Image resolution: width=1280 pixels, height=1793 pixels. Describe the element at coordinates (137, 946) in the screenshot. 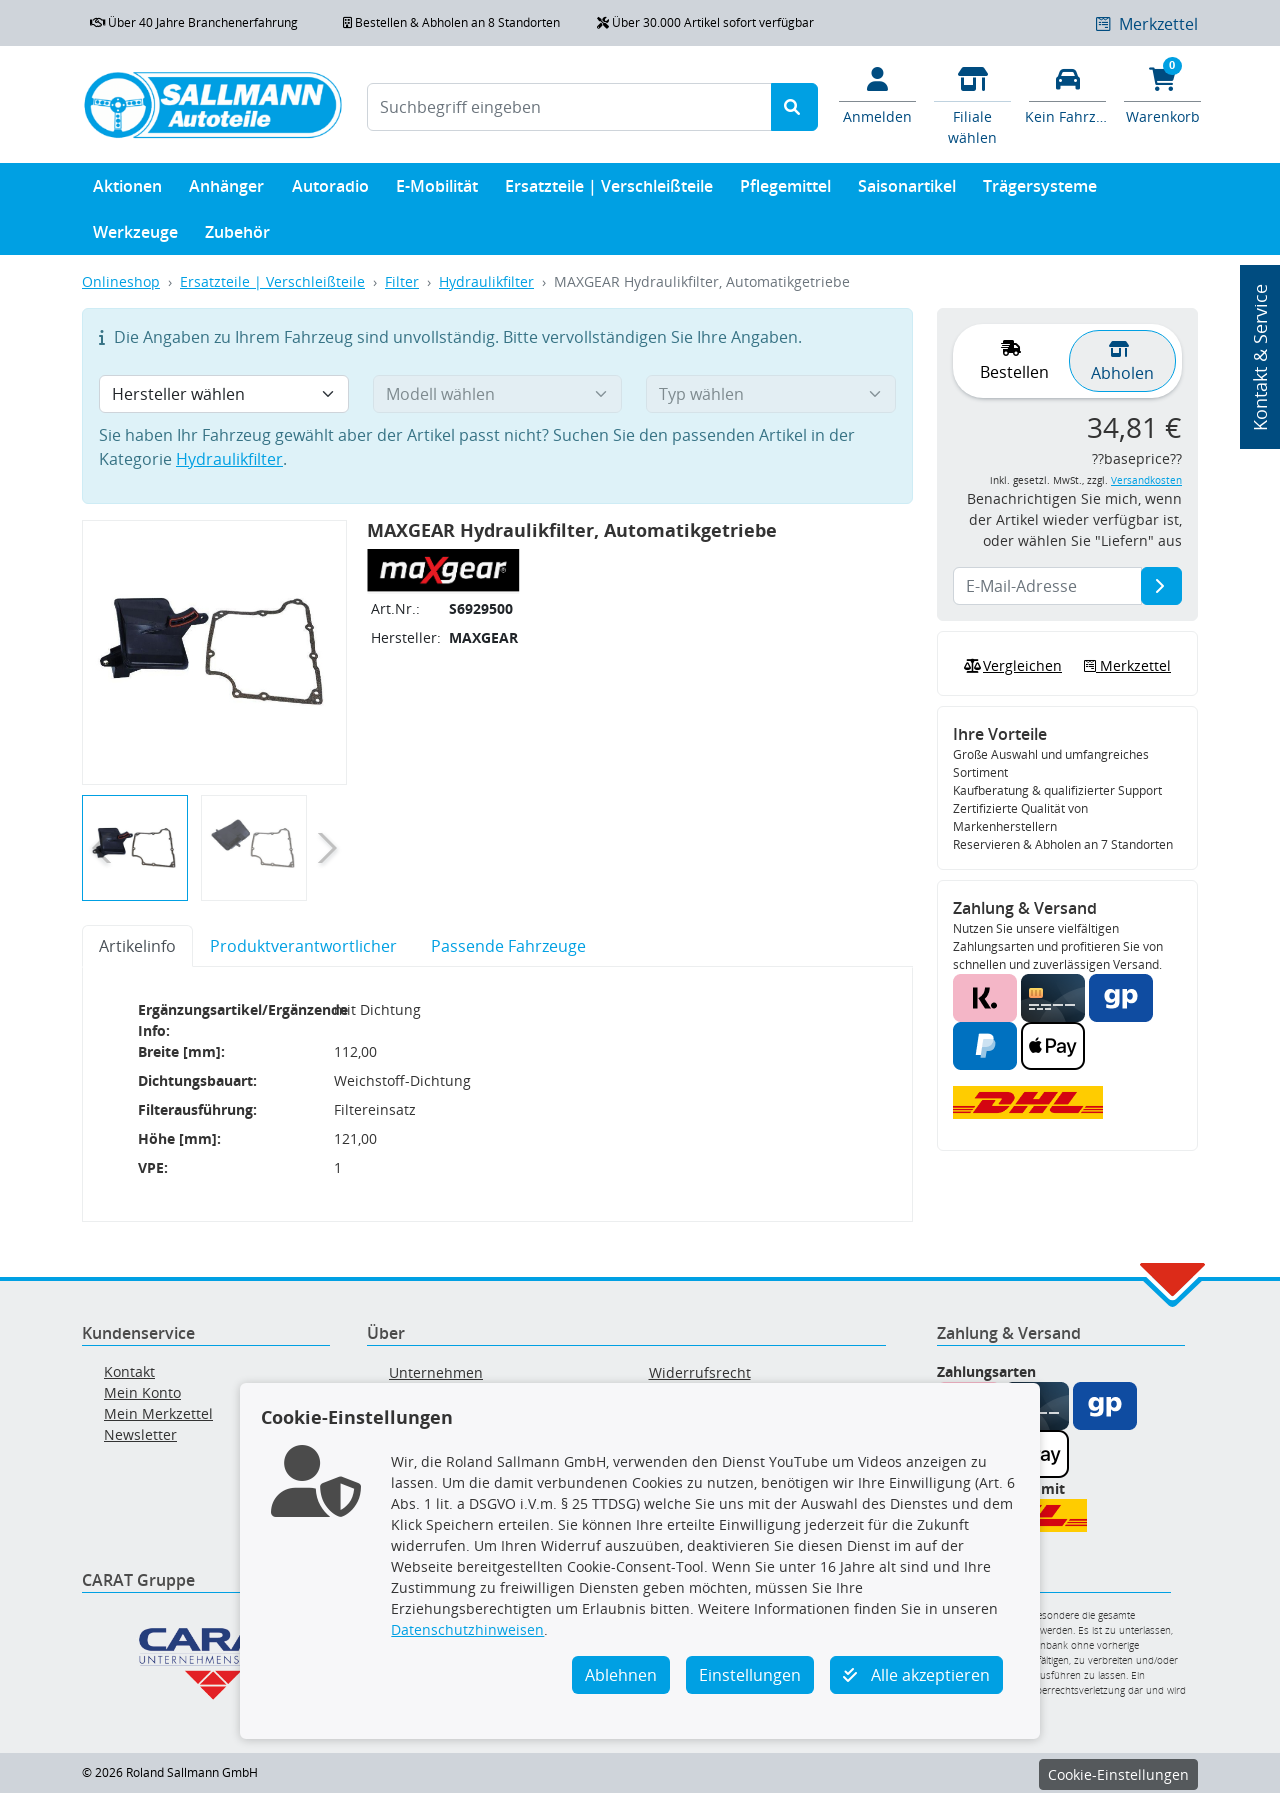

I see `Artikelinfo [tab]` at that location.